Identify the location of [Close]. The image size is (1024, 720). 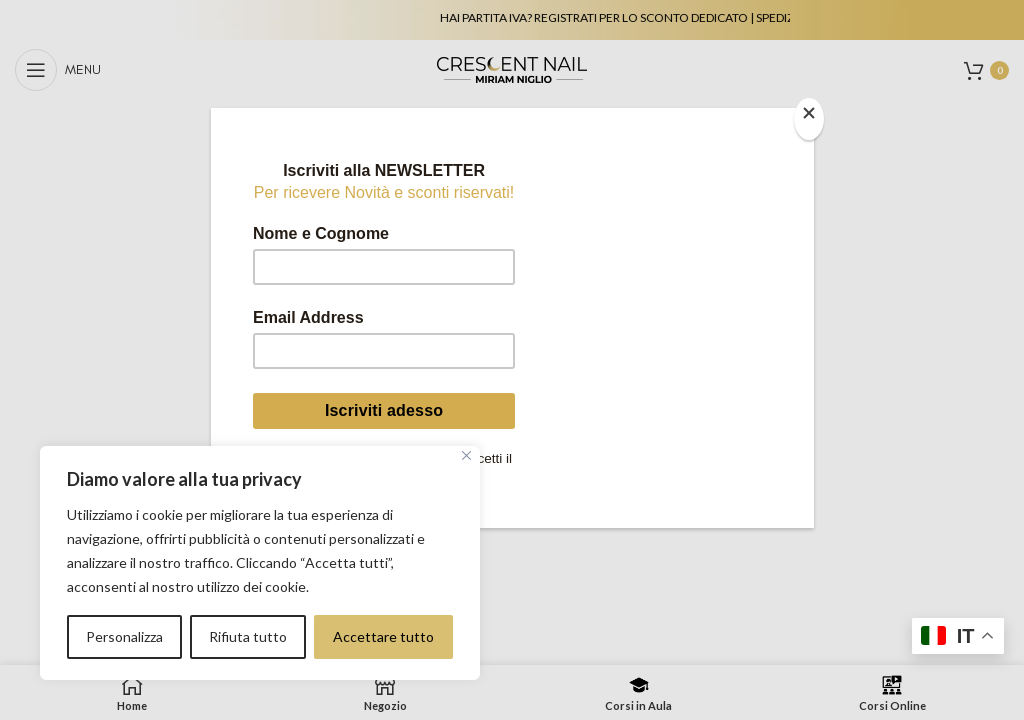
(809, 119).